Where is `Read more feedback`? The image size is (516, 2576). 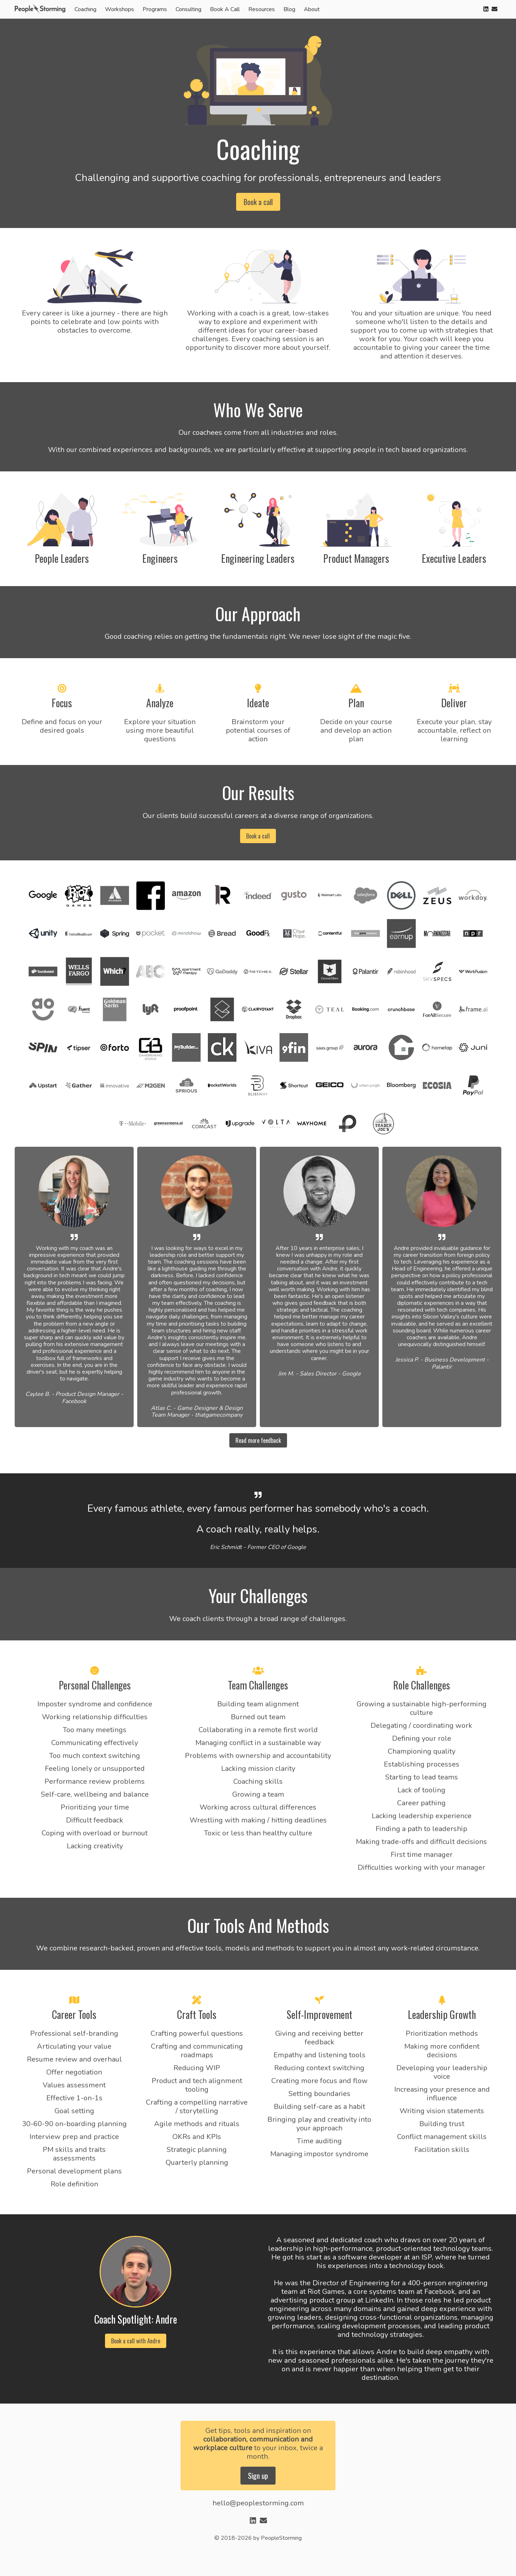 Read more feedback is located at coordinates (258, 1440).